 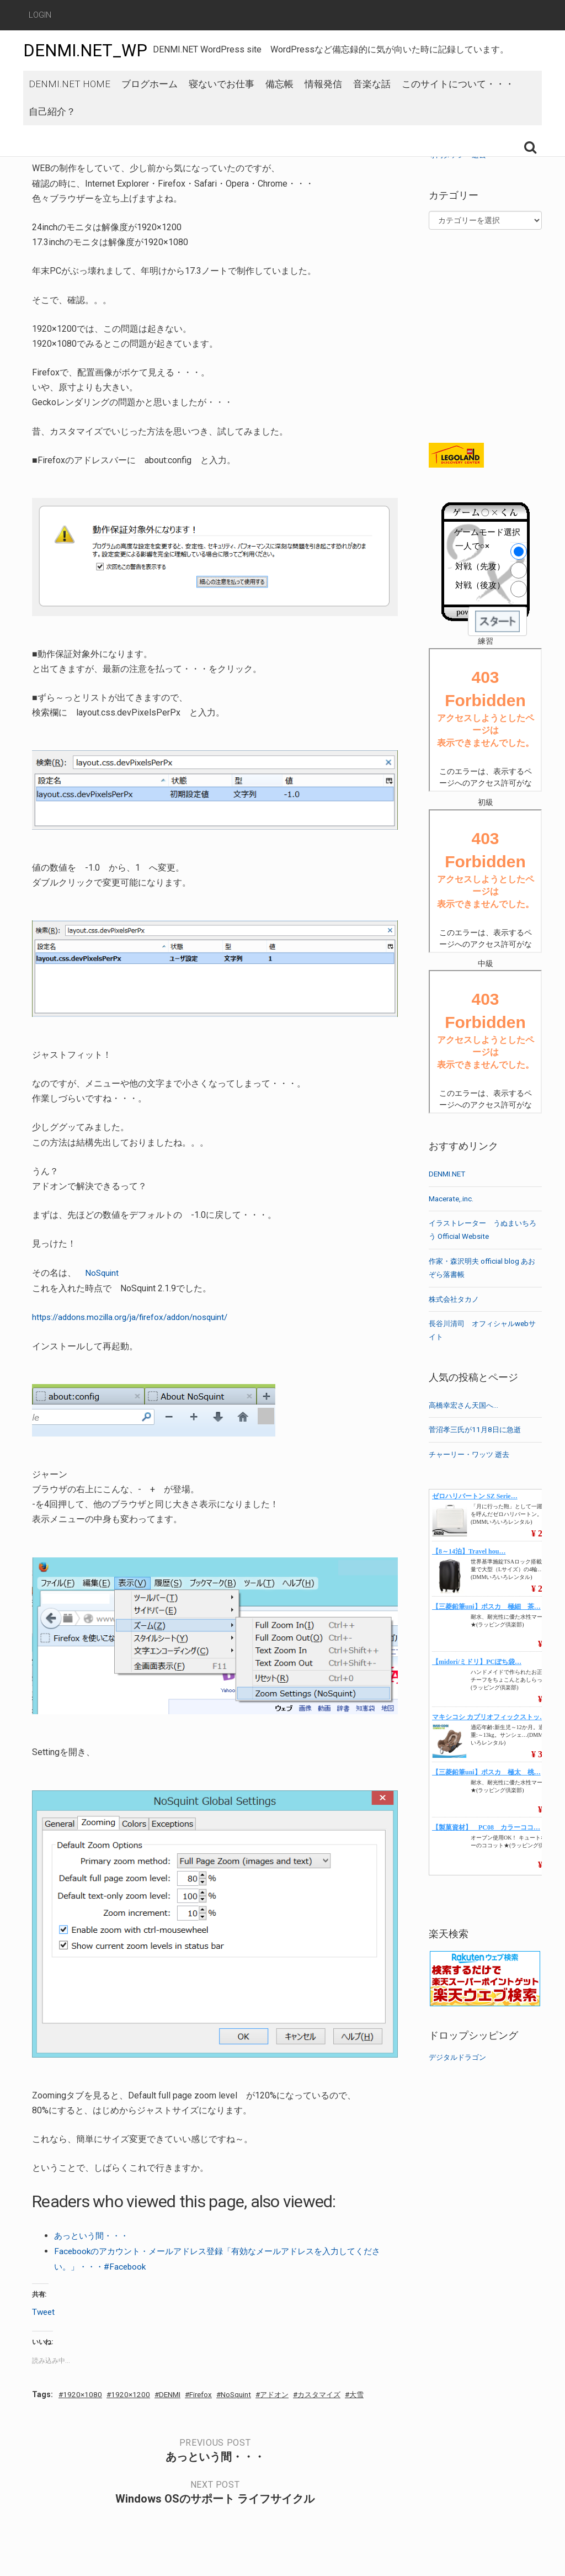 What do you see at coordinates (69, 104) in the screenshot?
I see `DENMI.NET HOME` at bounding box center [69, 104].